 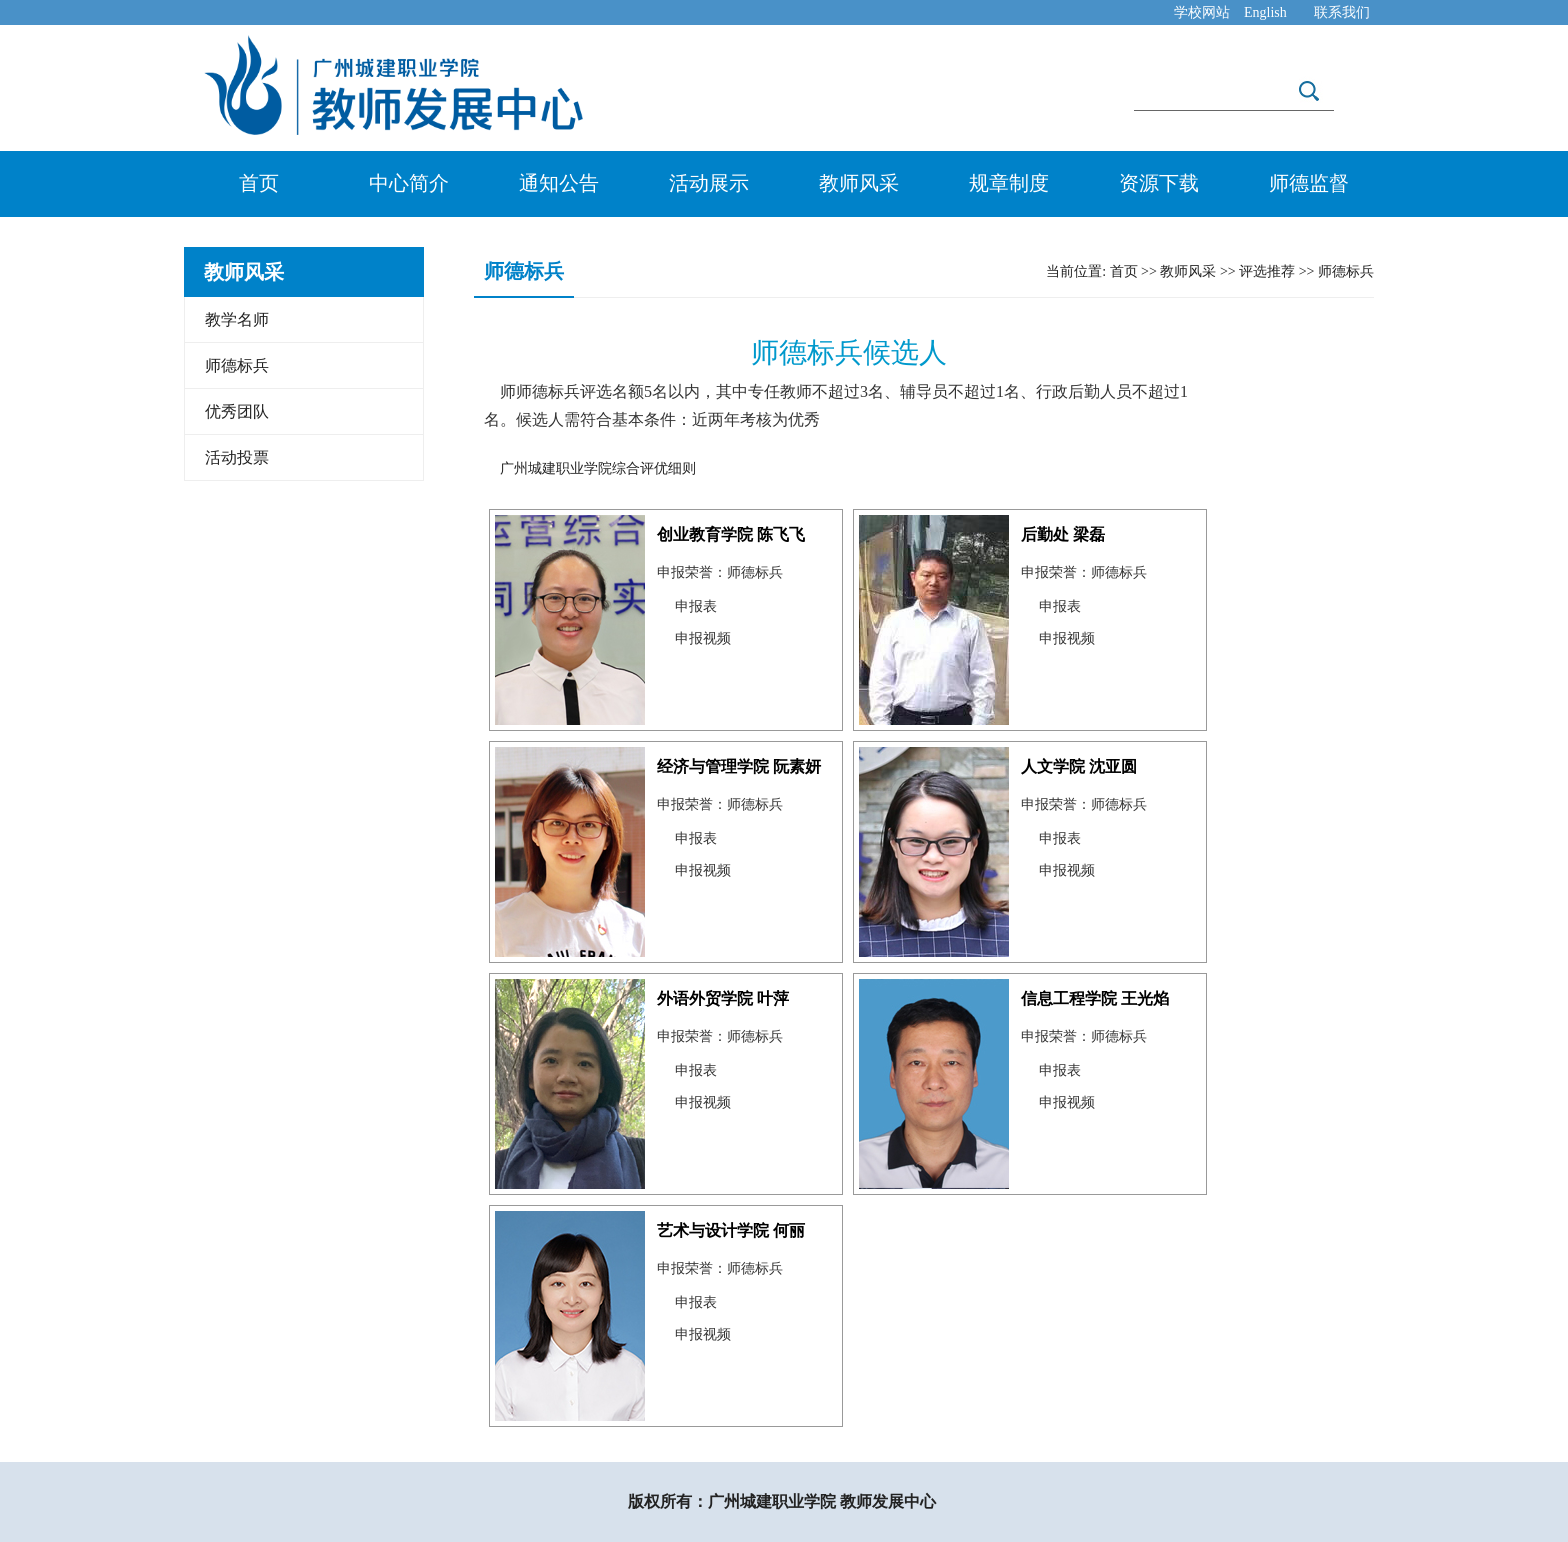 I want to click on 活动展示, so click(x=709, y=183).